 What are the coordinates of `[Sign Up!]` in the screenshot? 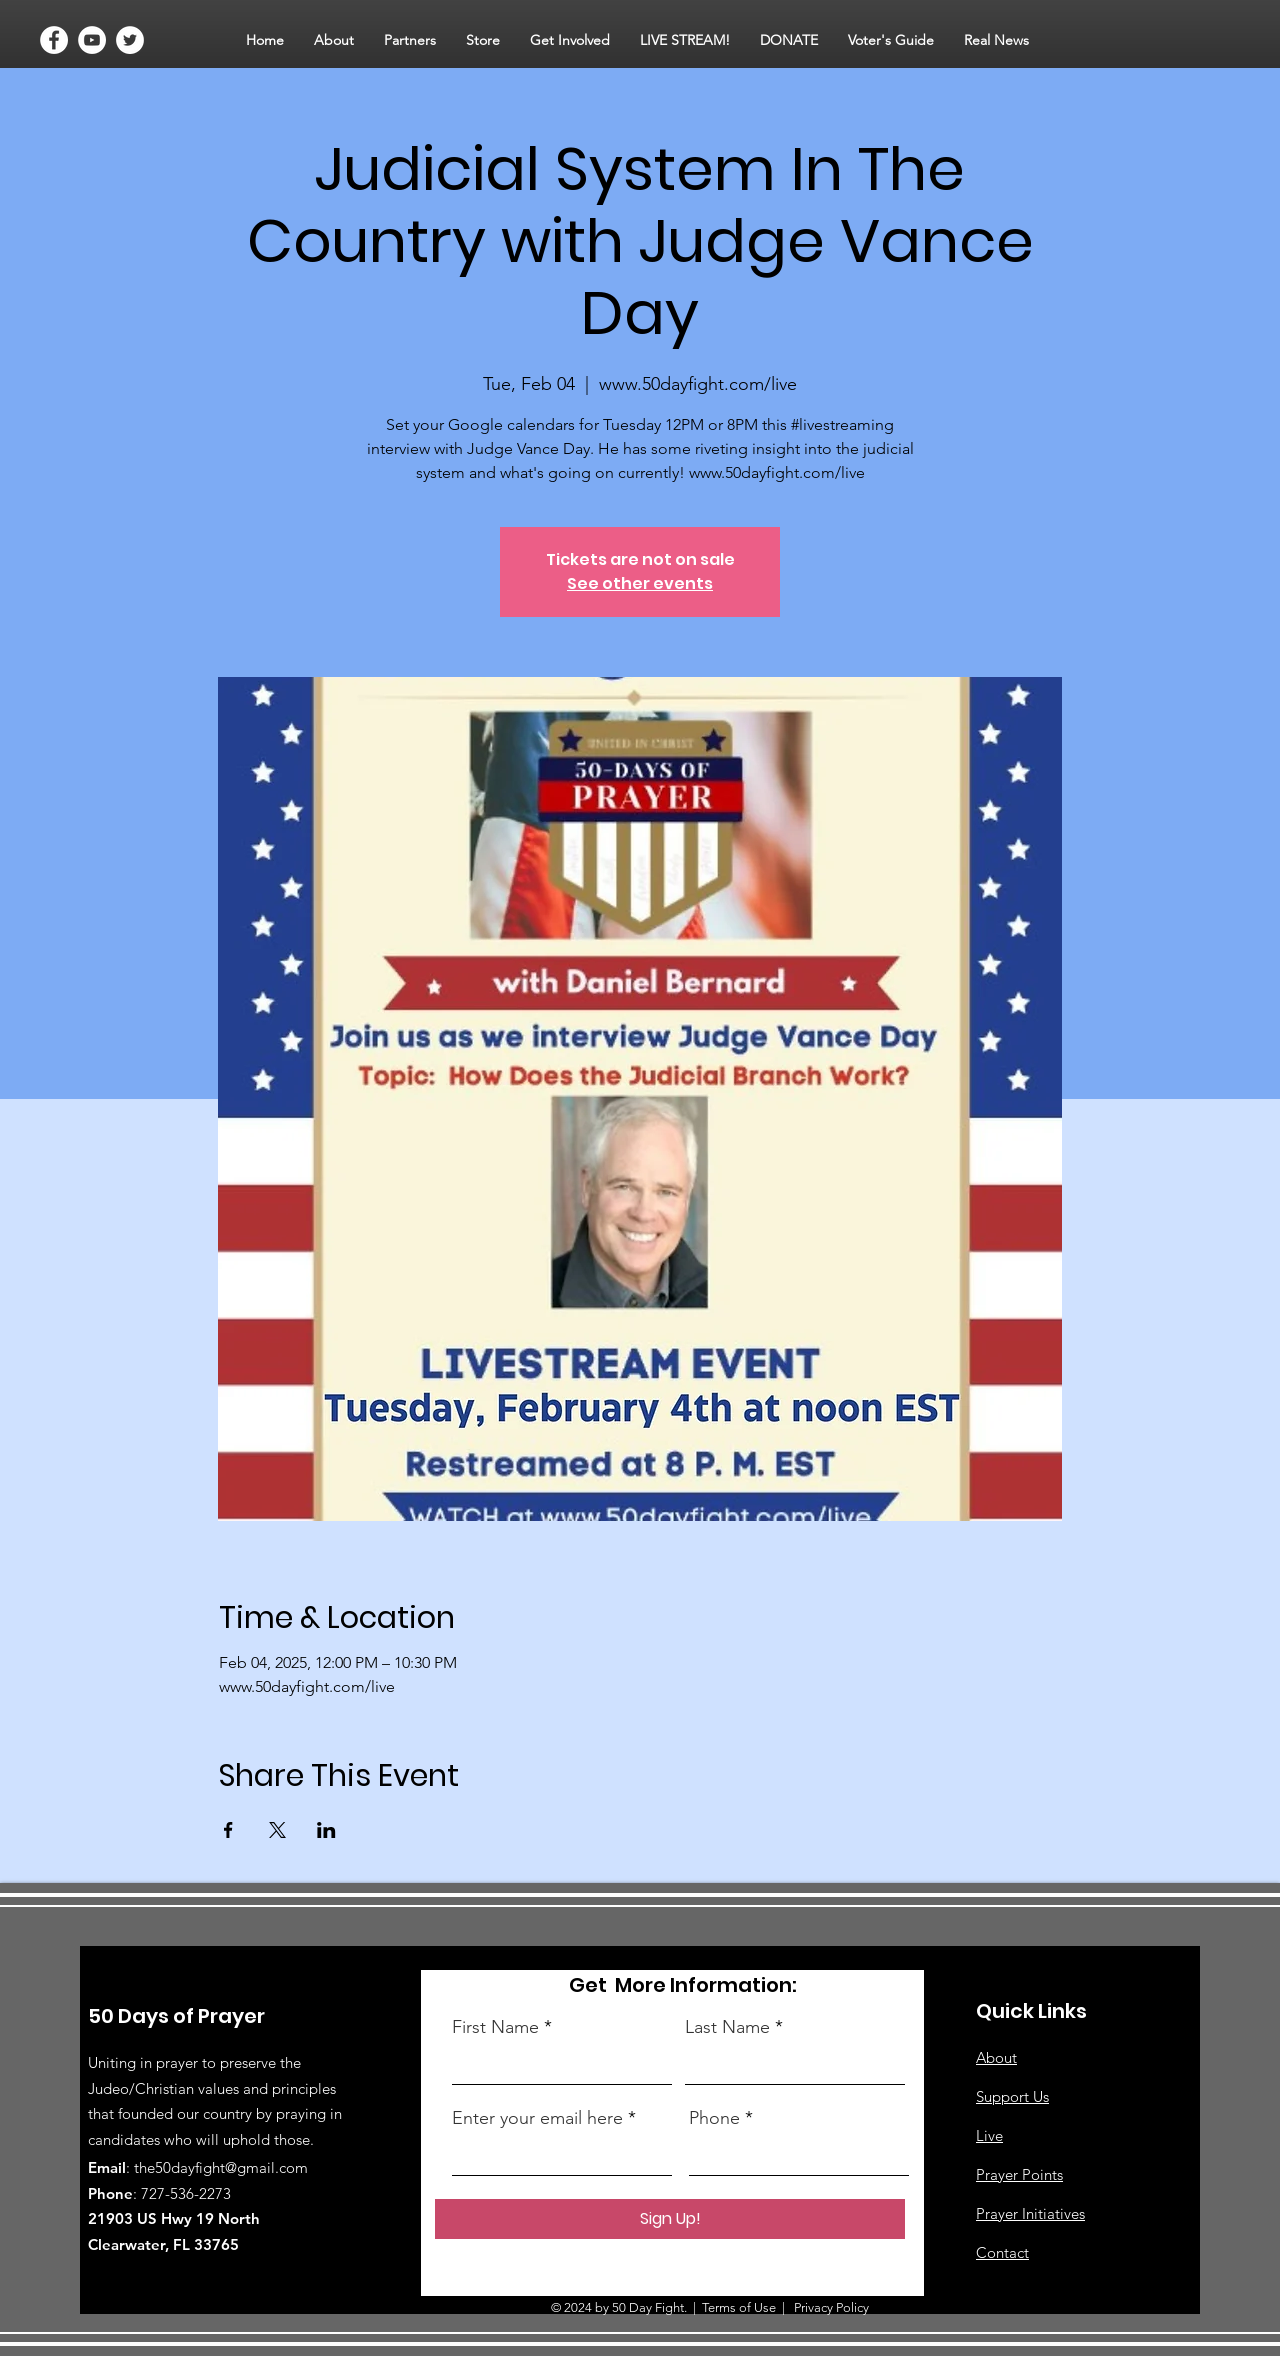 It's located at (670, 2219).